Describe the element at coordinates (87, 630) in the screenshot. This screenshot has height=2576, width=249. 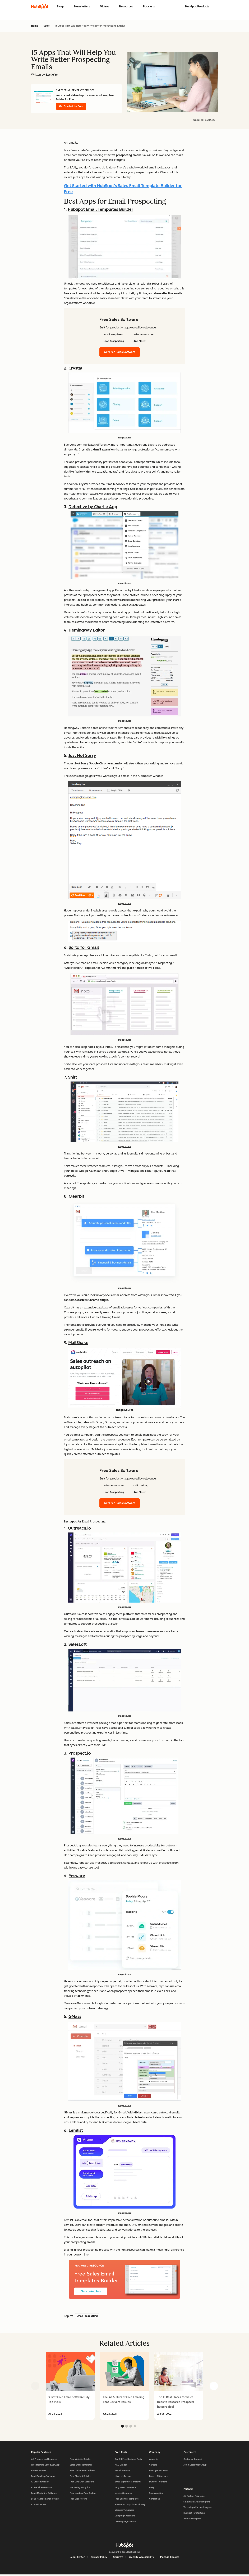
I see `Hemingway Editor` at that location.